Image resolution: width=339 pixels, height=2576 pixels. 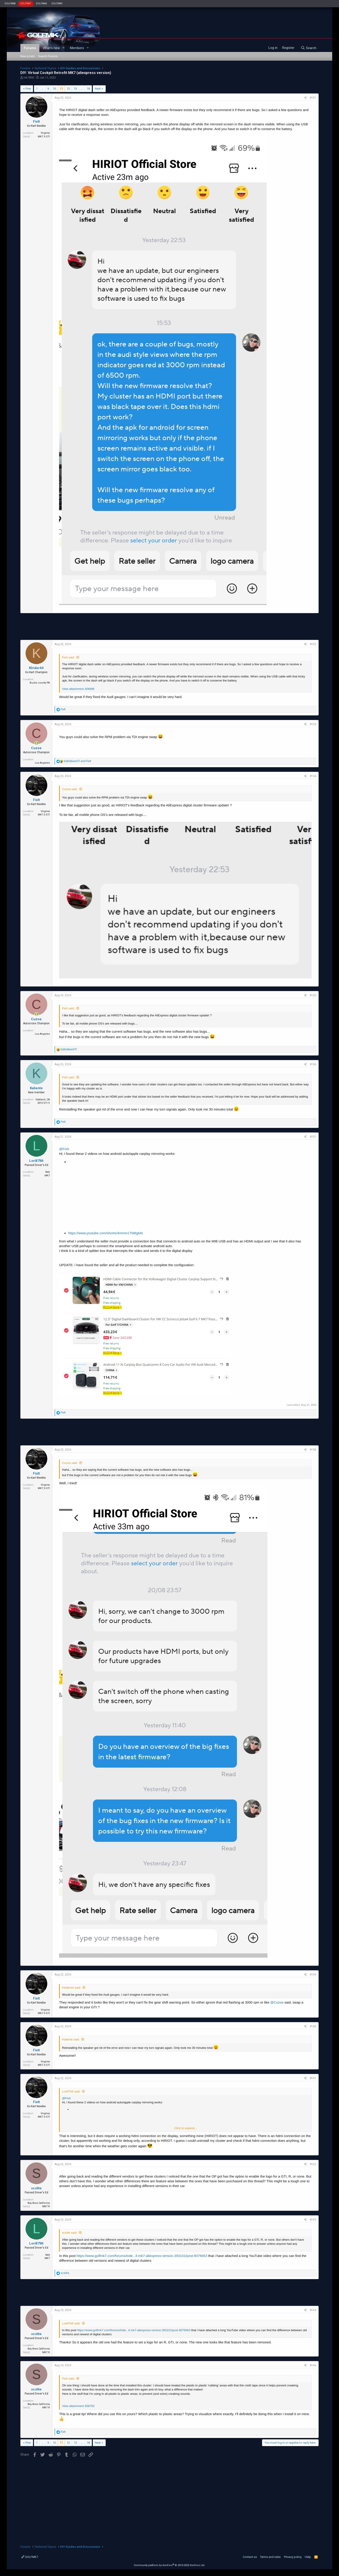 I want to click on @FixIt, so click(x=64, y=1149).